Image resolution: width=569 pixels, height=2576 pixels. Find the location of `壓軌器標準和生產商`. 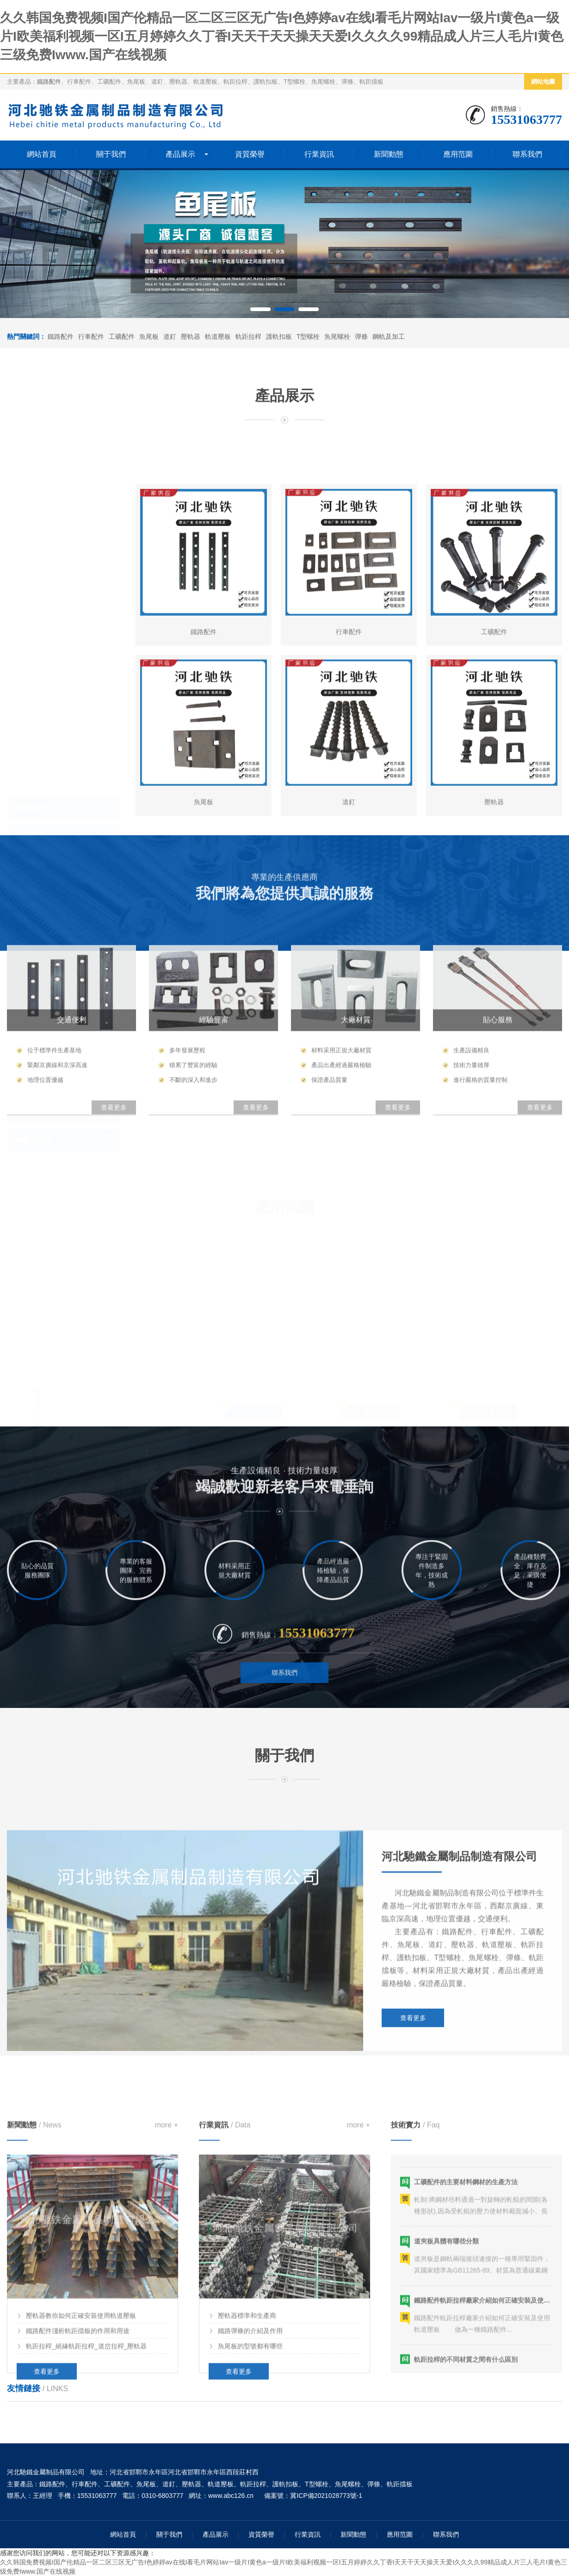

壓軌器標準和生產商 is located at coordinates (247, 2523).